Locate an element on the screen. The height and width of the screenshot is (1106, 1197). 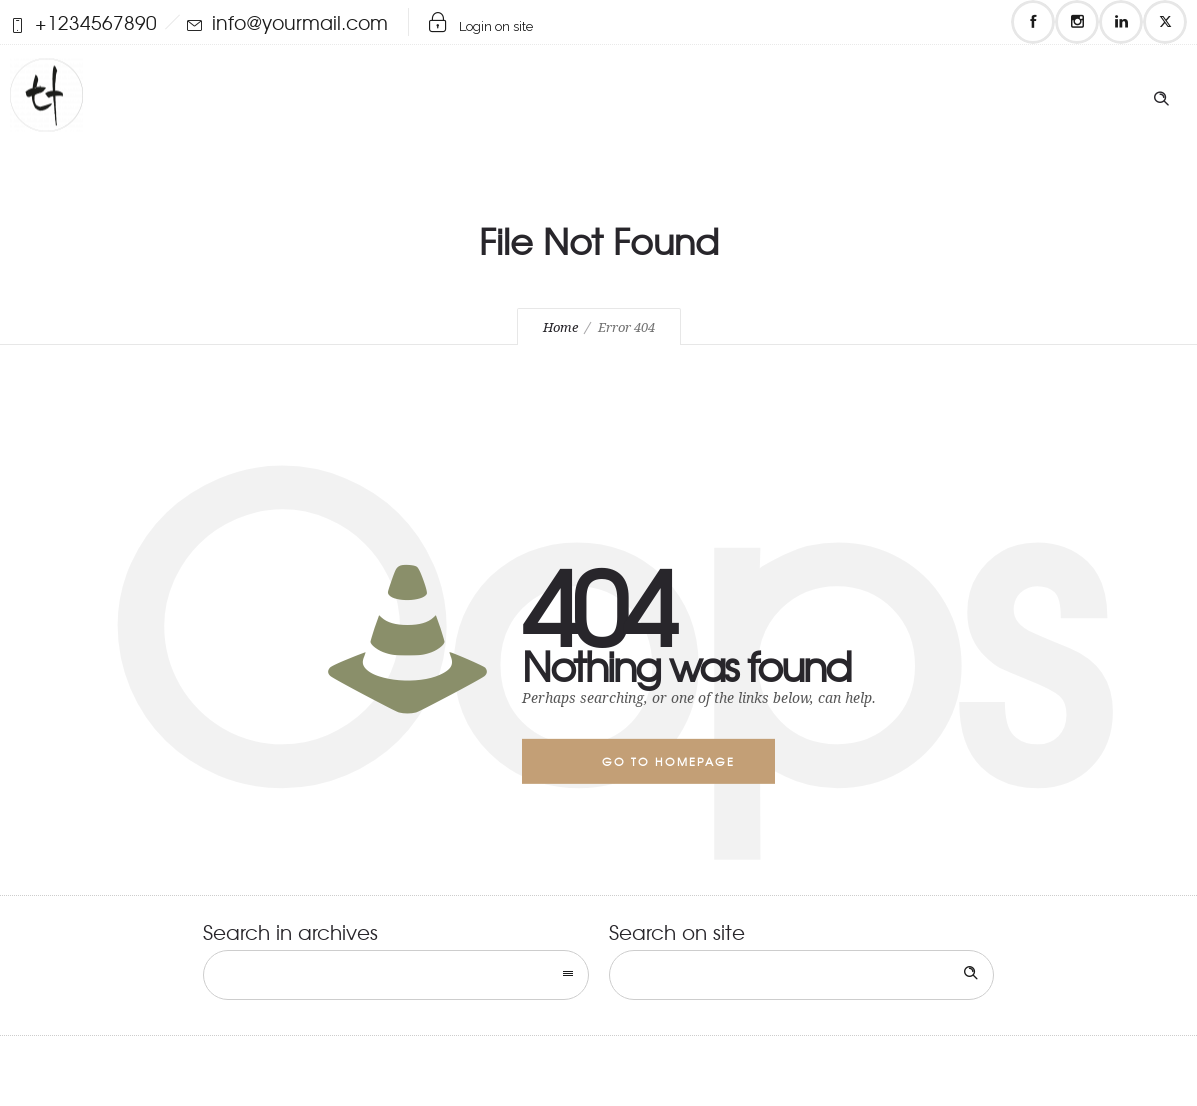
Go to homepage is located at coordinates (668, 761).